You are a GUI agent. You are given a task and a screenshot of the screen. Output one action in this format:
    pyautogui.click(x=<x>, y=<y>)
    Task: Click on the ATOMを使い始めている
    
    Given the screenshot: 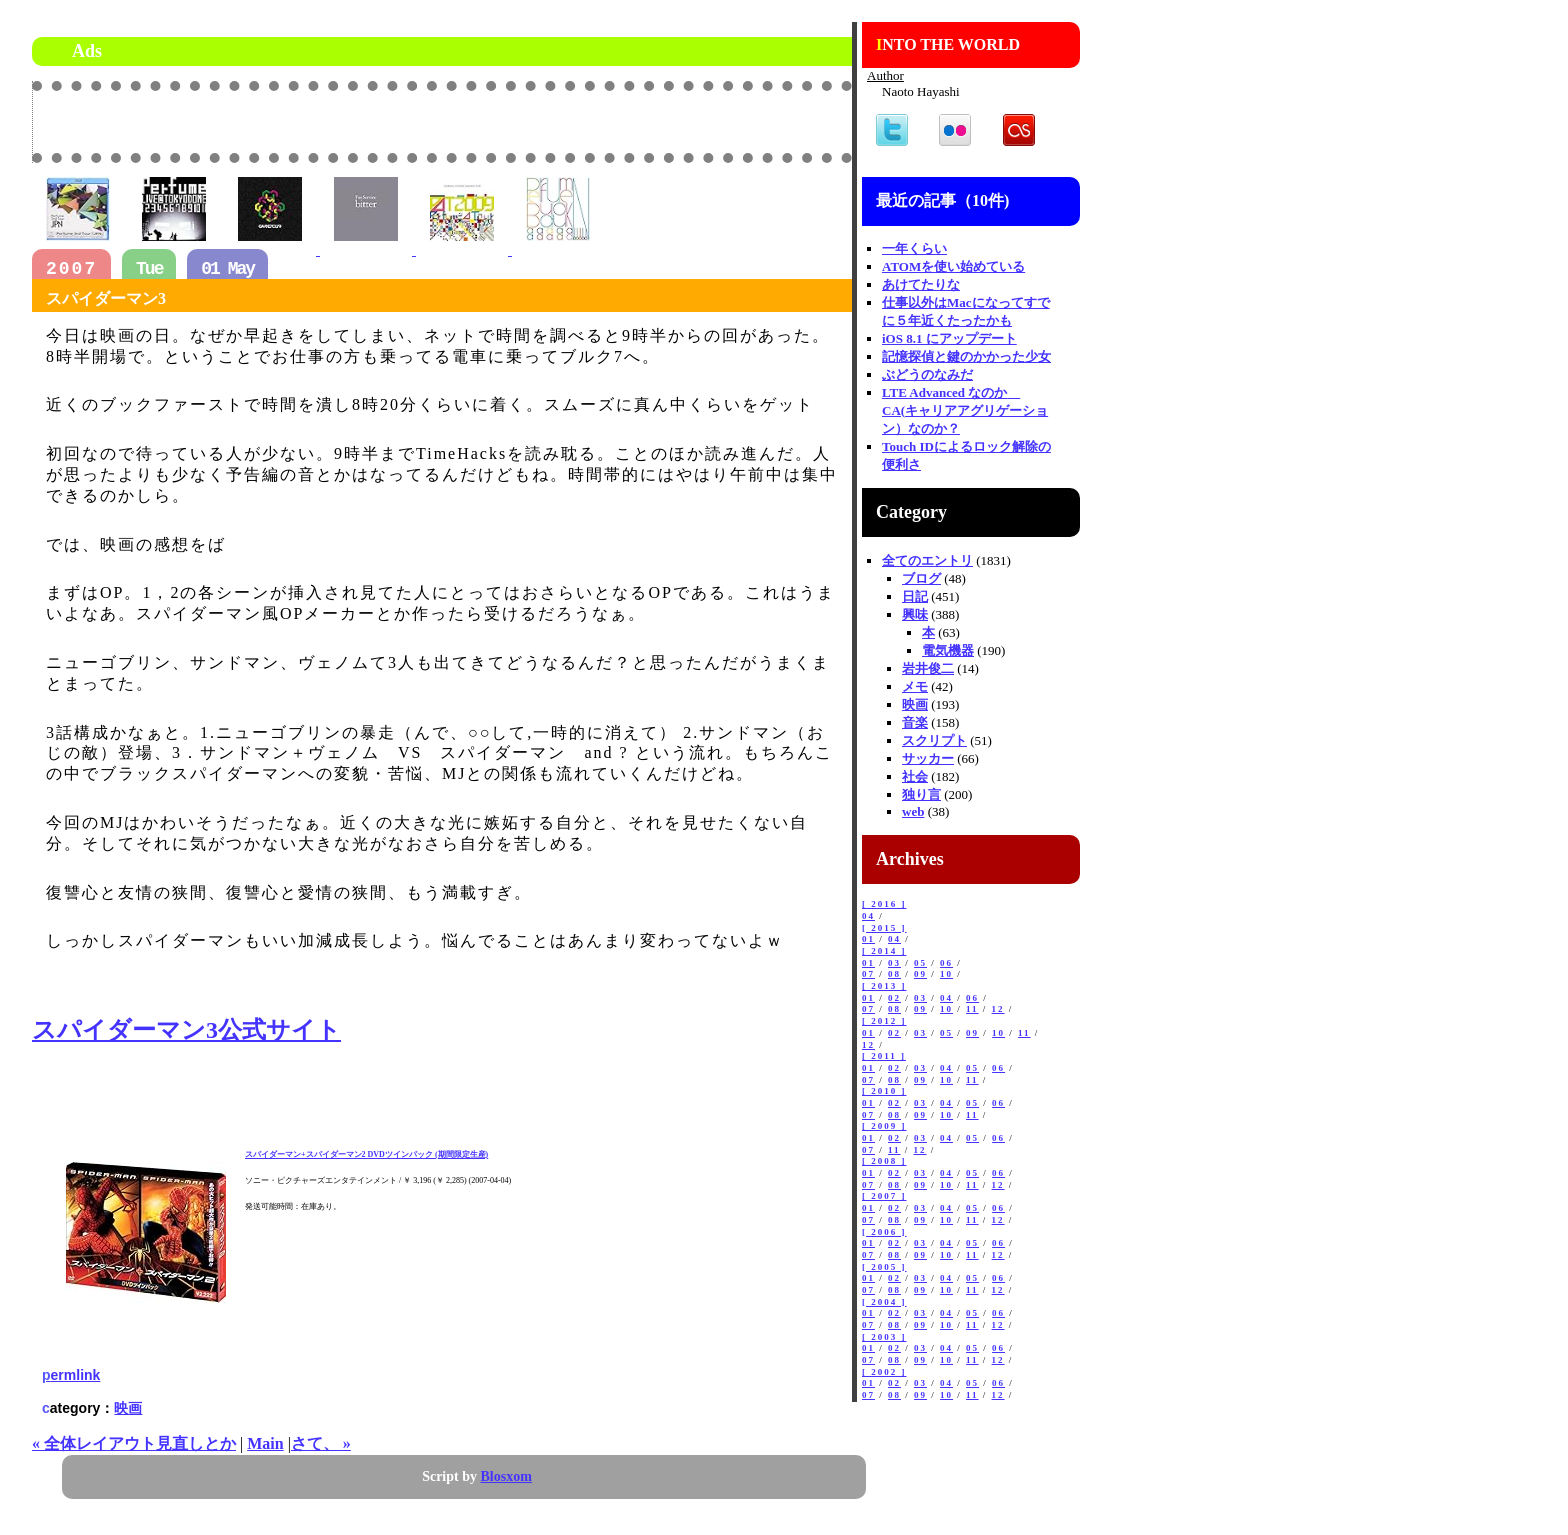 What is the action you would take?
    pyautogui.click(x=953, y=266)
    